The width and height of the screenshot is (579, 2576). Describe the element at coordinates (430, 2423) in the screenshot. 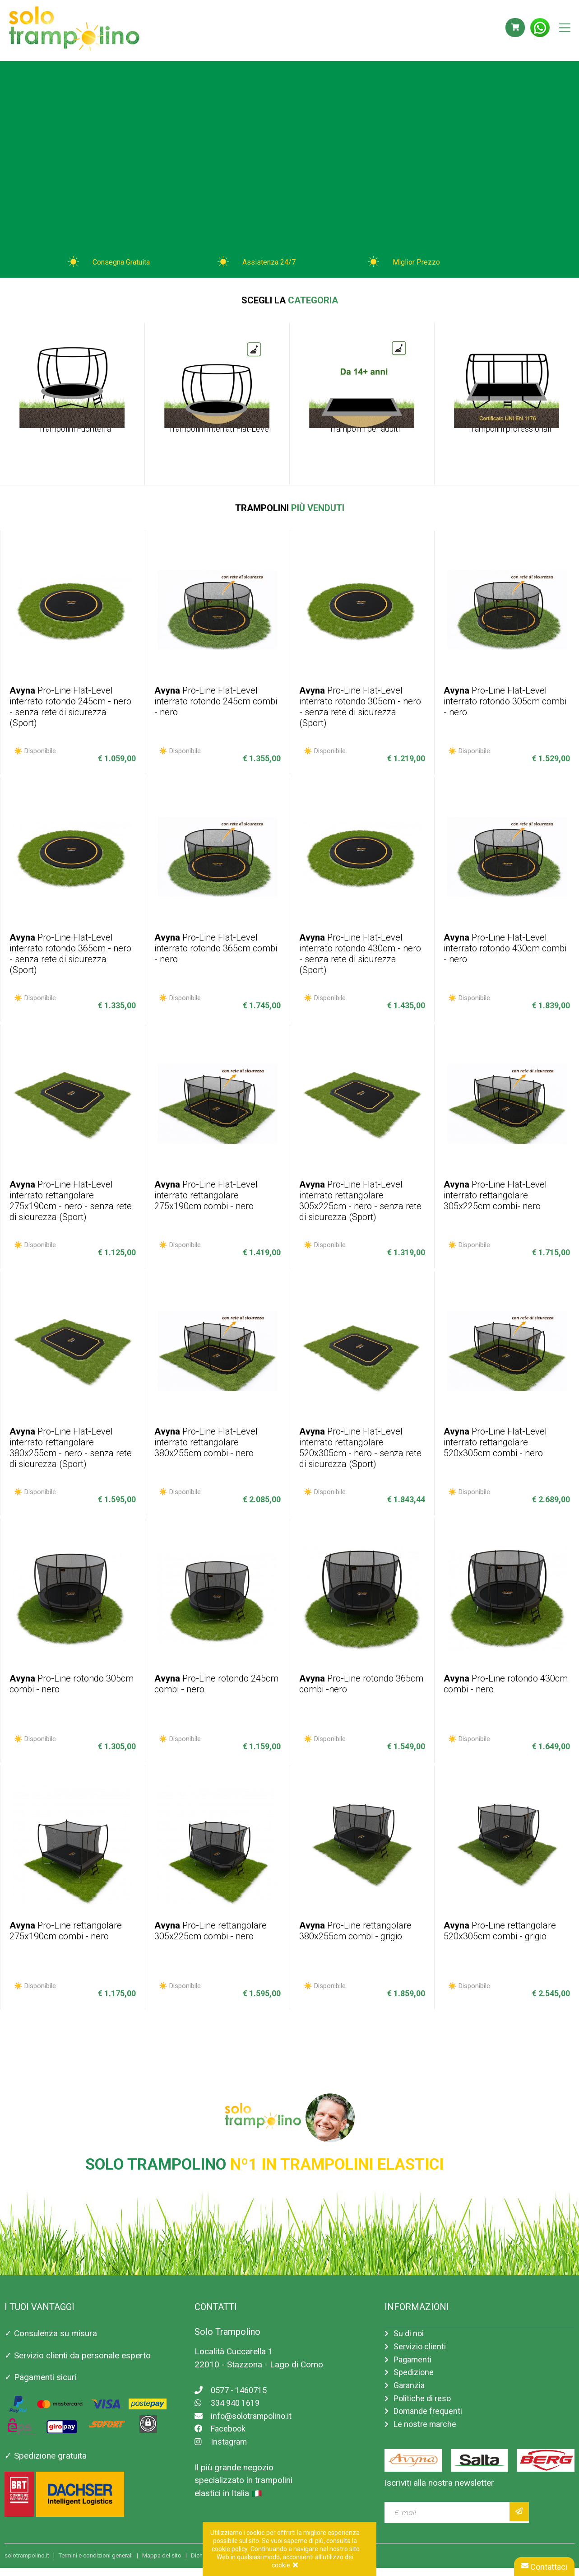

I see `Domande frequenti` at that location.